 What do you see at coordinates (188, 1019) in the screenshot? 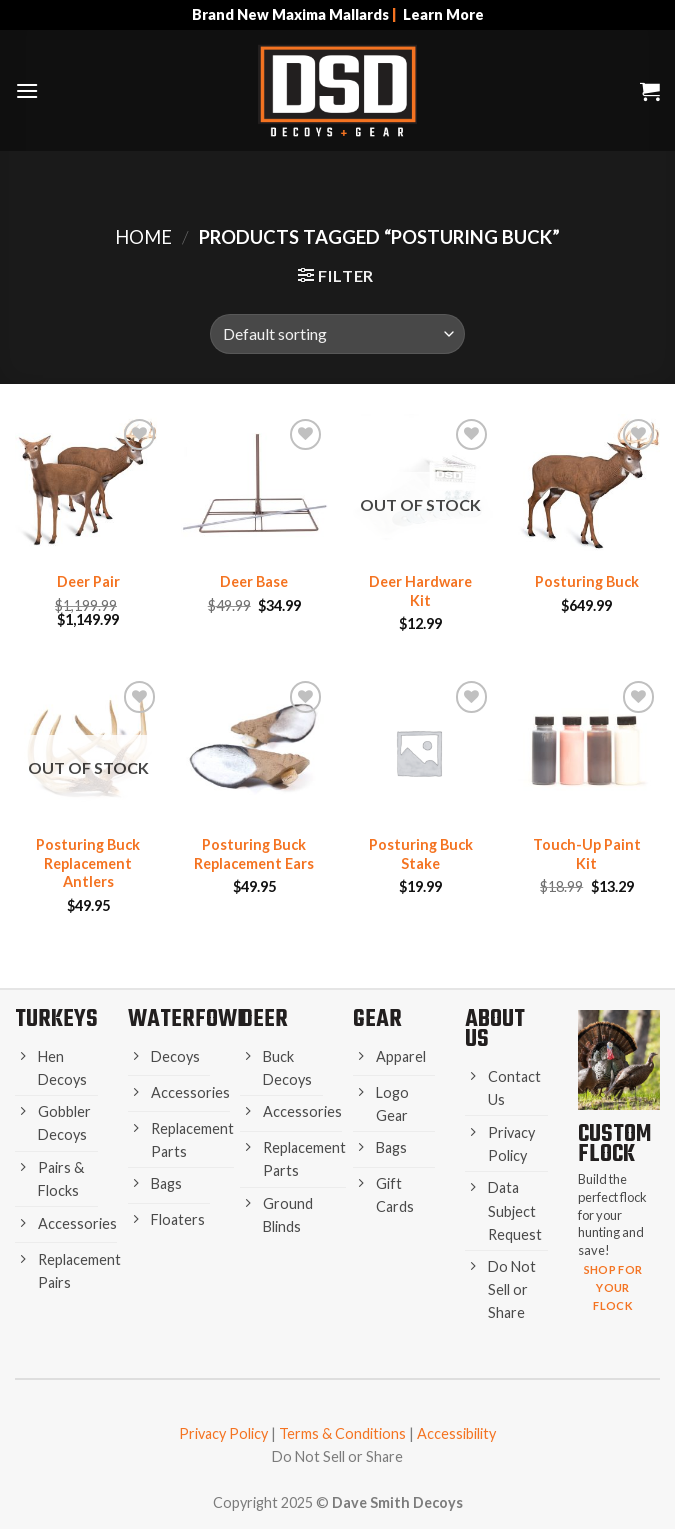
I see `Waterfowl` at bounding box center [188, 1019].